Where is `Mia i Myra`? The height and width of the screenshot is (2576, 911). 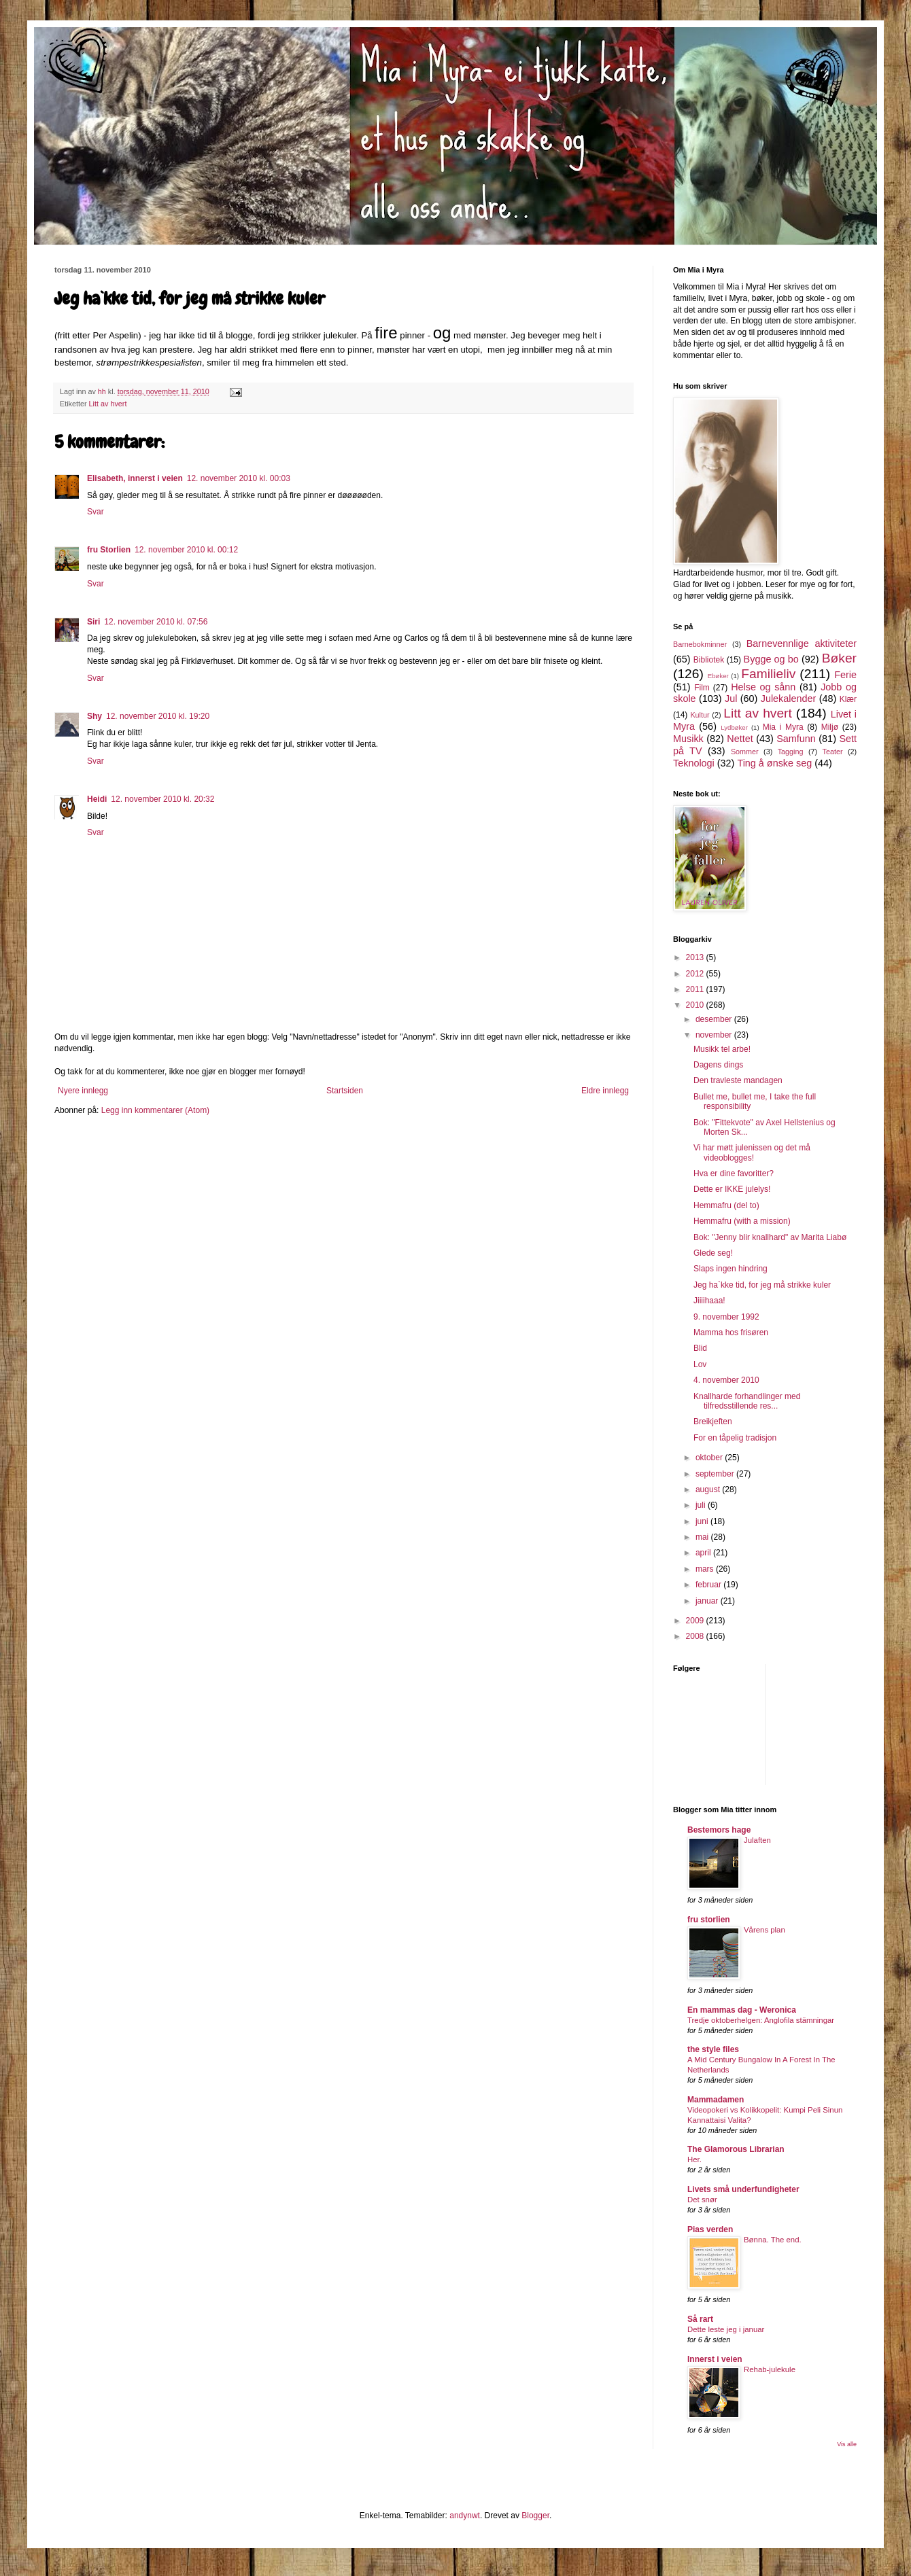
Mia i Myra is located at coordinates (783, 727).